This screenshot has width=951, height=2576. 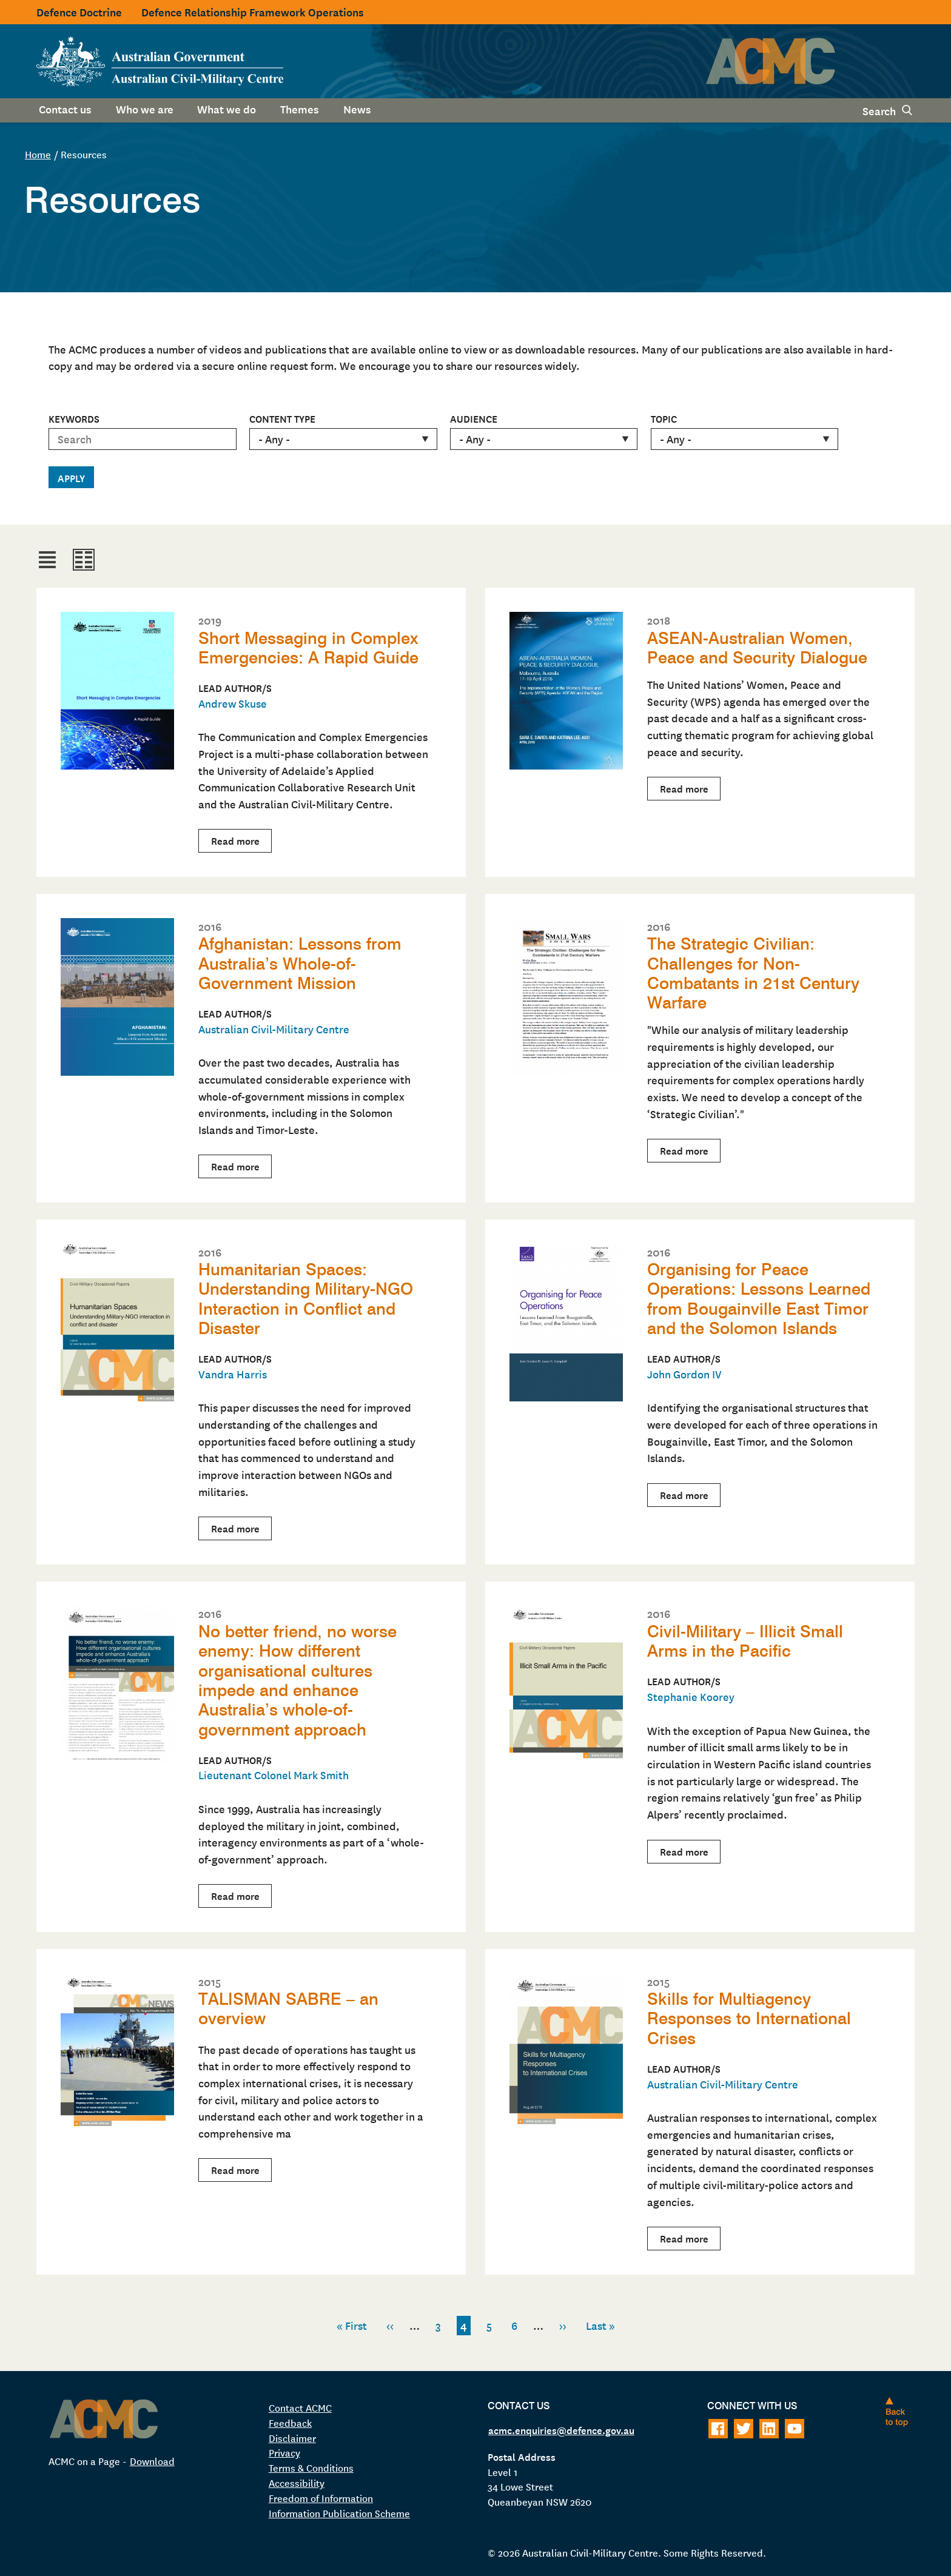 I want to click on [Follow on Facebook], so click(x=718, y=2425).